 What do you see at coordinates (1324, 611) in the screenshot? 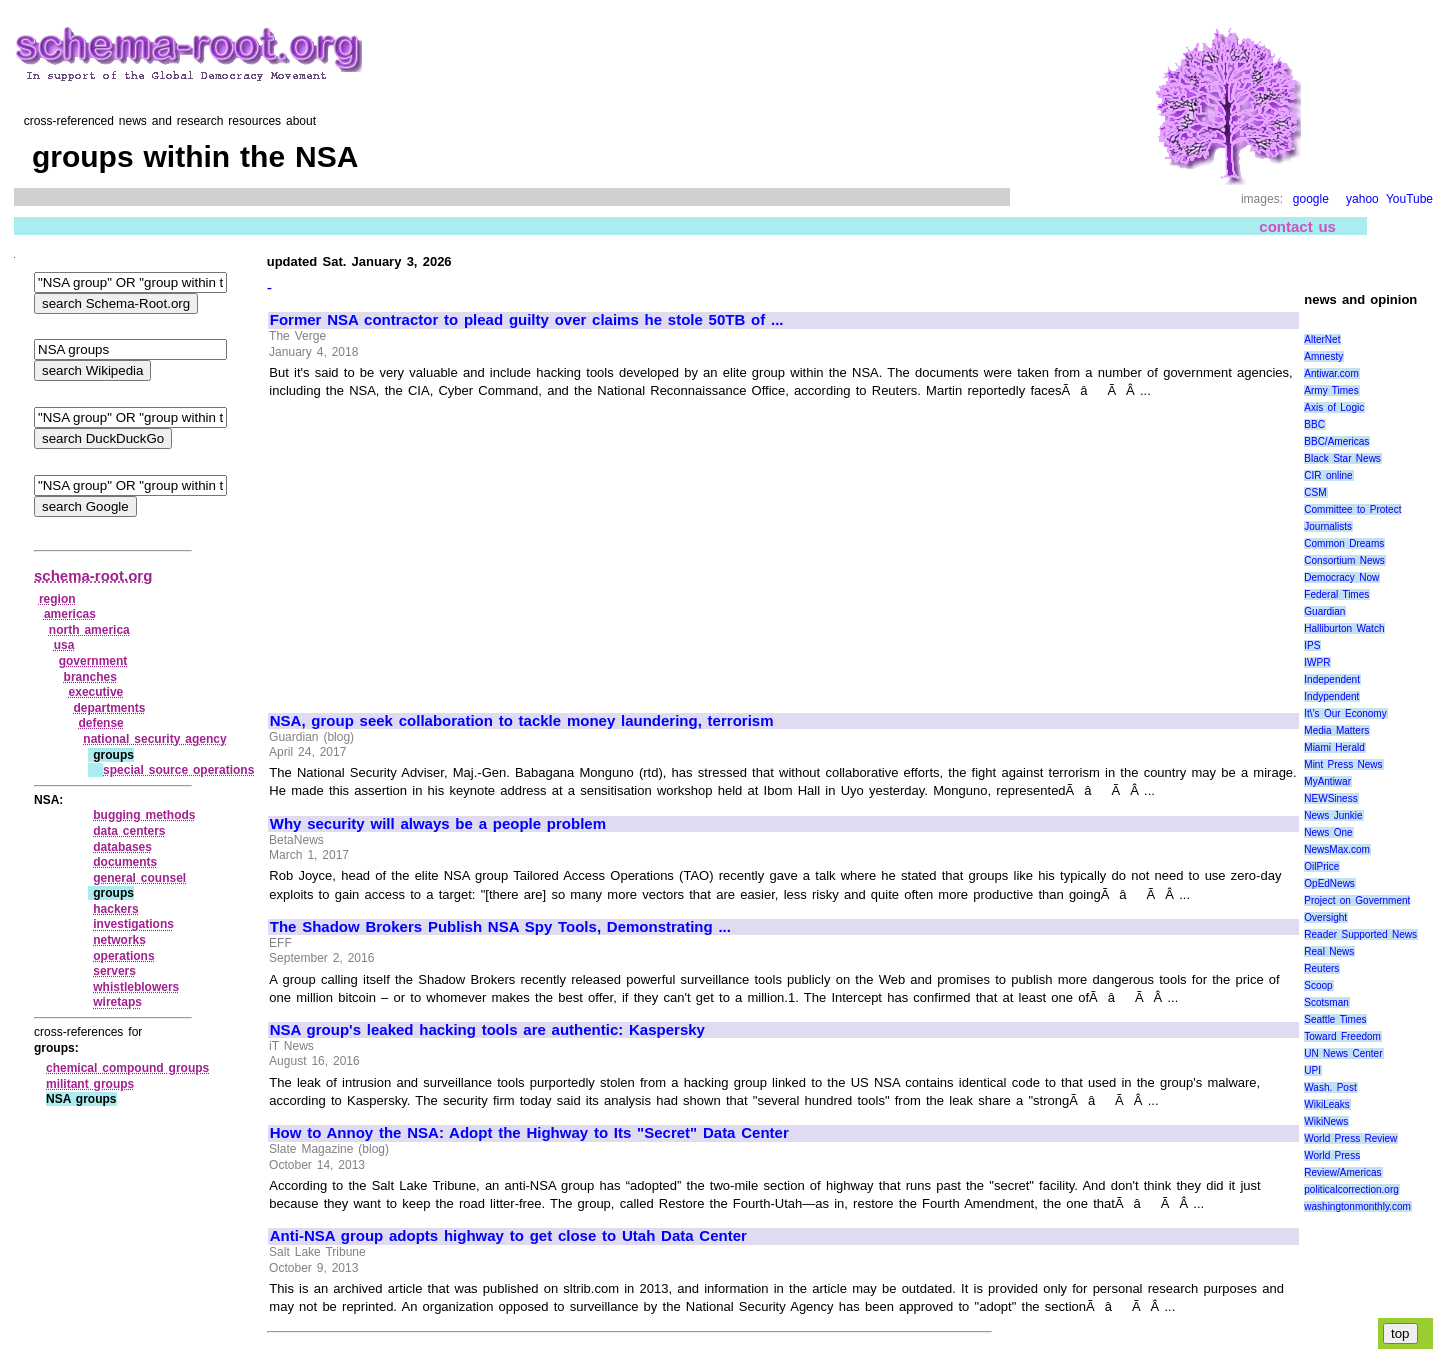
I see `Guardian` at bounding box center [1324, 611].